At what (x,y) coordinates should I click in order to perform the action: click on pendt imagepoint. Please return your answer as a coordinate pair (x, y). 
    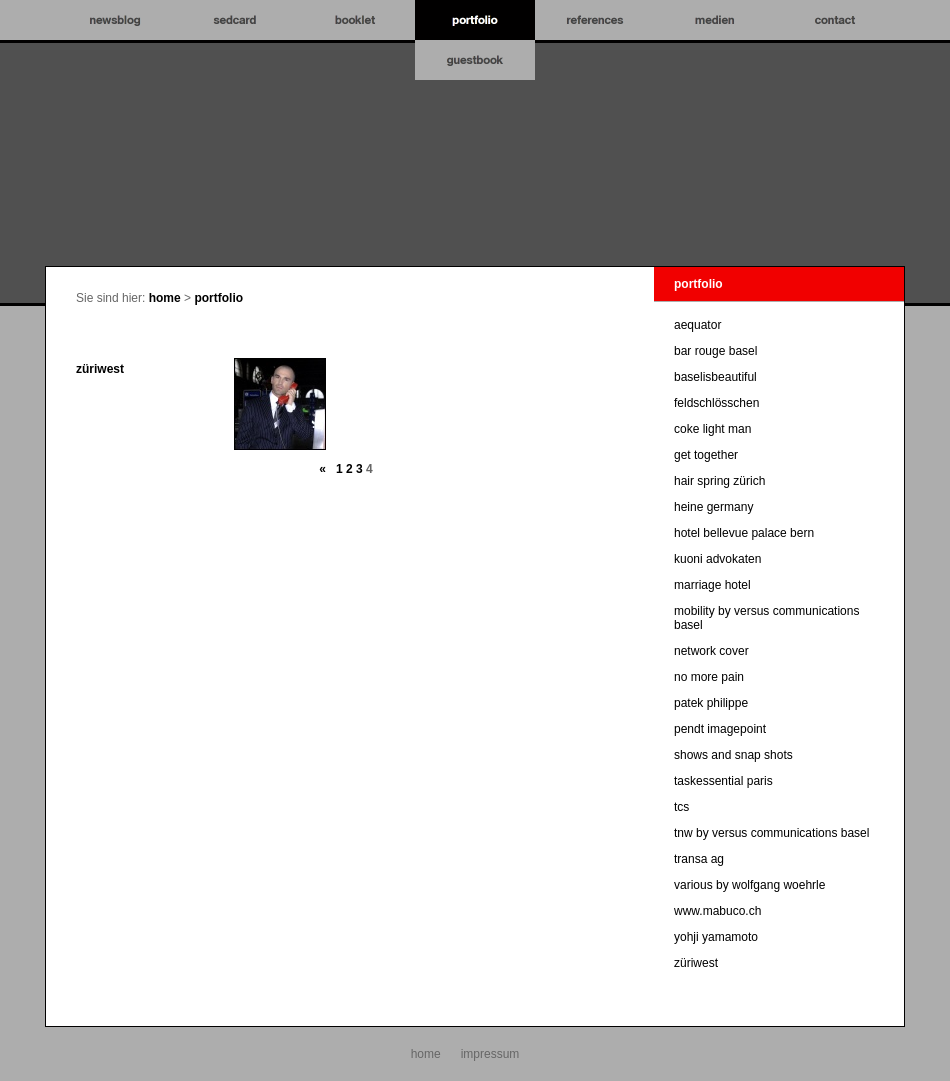
    Looking at the image, I should click on (720, 729).